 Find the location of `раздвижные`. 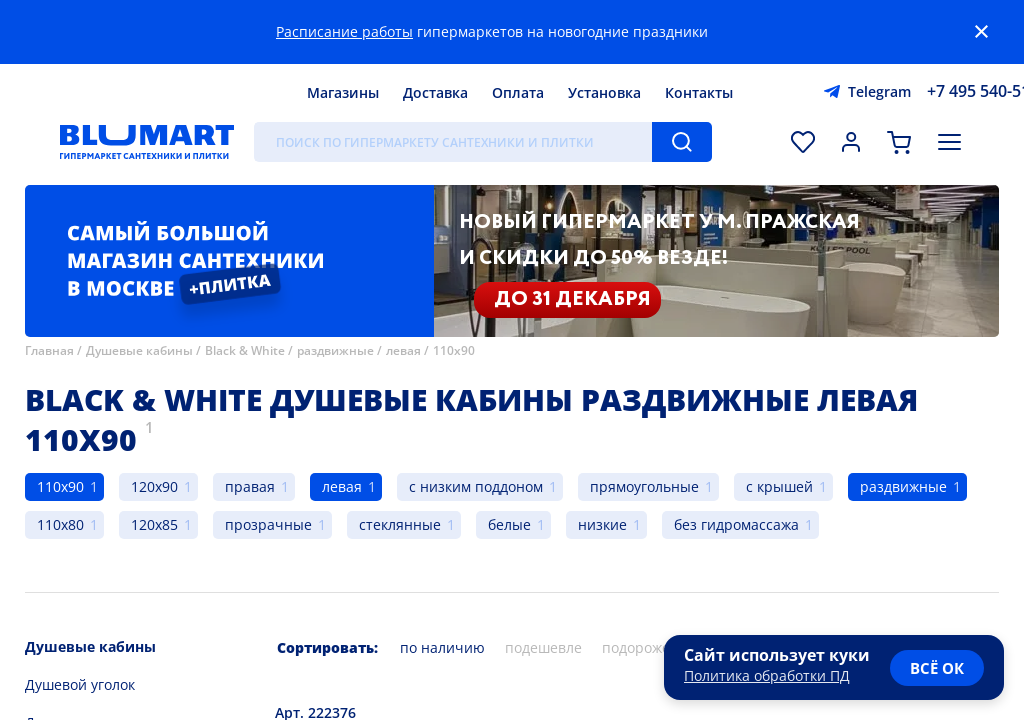

раздвижные is located at coordinates (335, 350).